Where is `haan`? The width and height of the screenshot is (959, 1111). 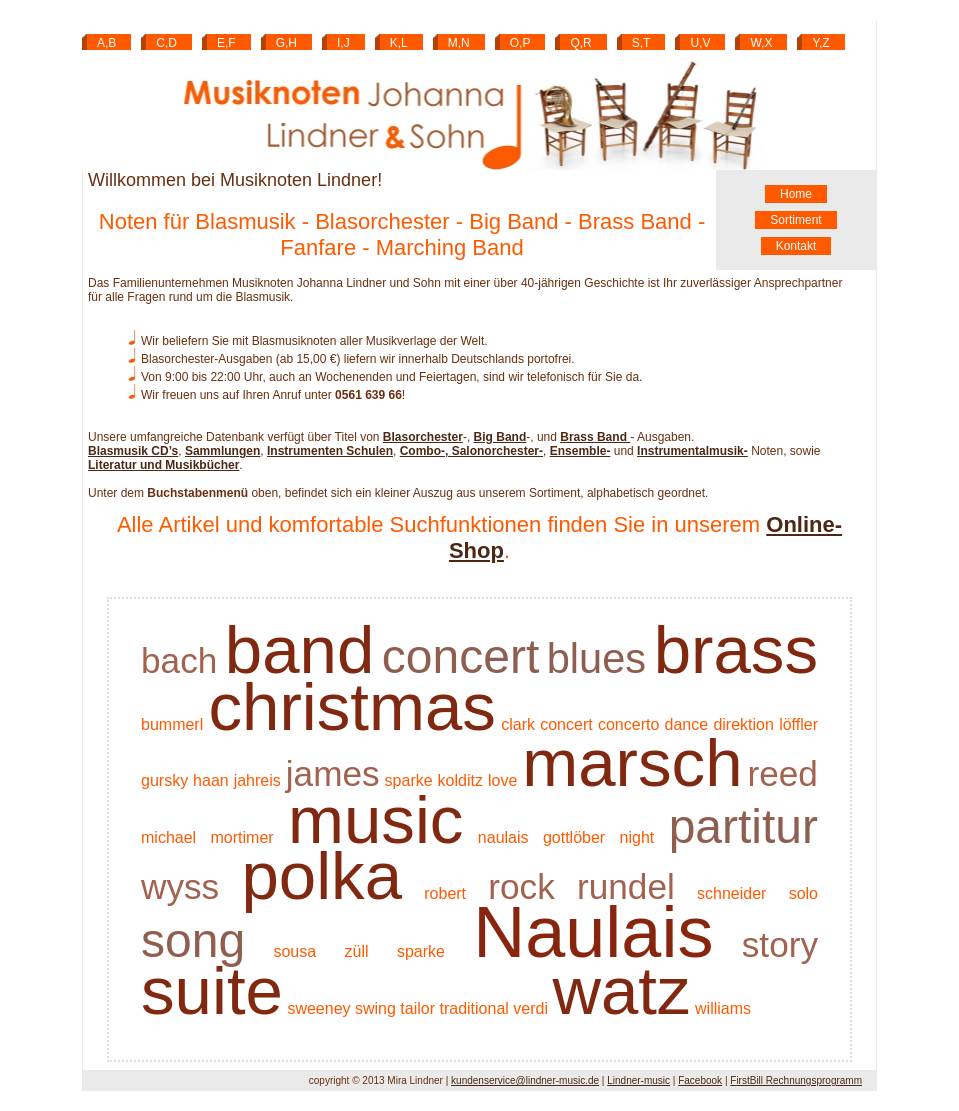
haan is located at coordinates (211, 780).